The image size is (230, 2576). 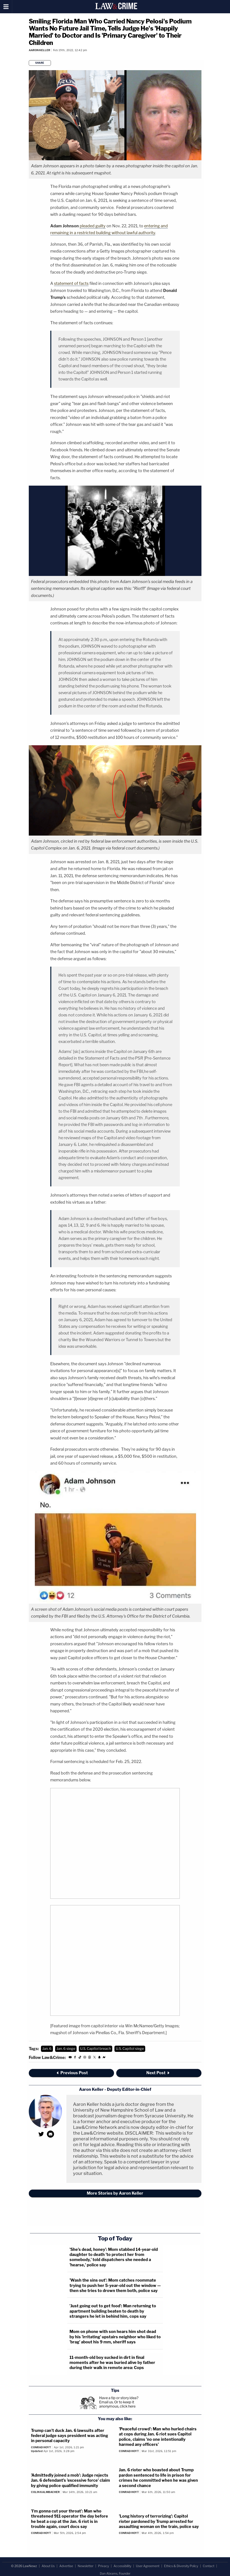 I want to click on Privacy, so click(x=103, y=2566).